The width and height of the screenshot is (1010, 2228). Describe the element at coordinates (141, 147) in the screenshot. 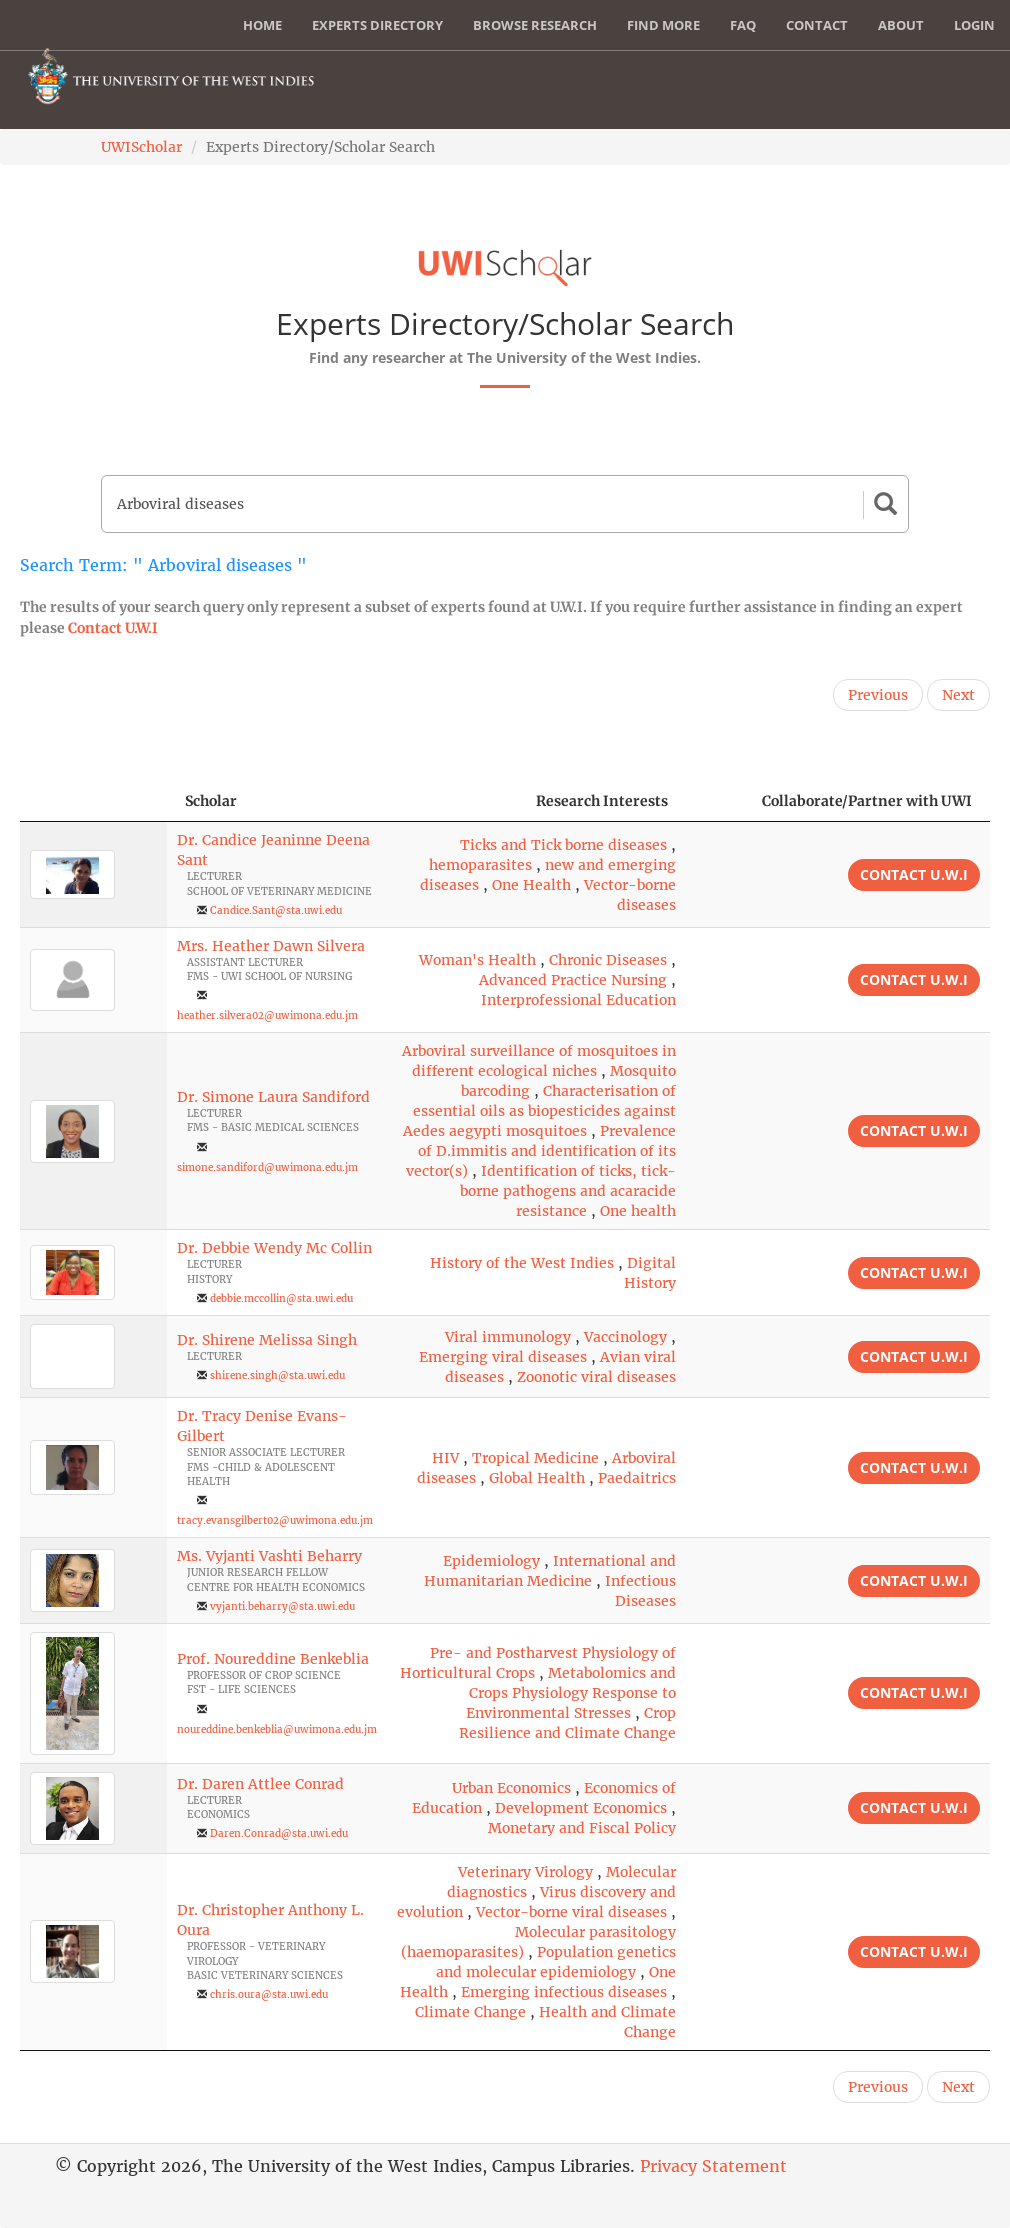

I see `UWIScholar` at that location.